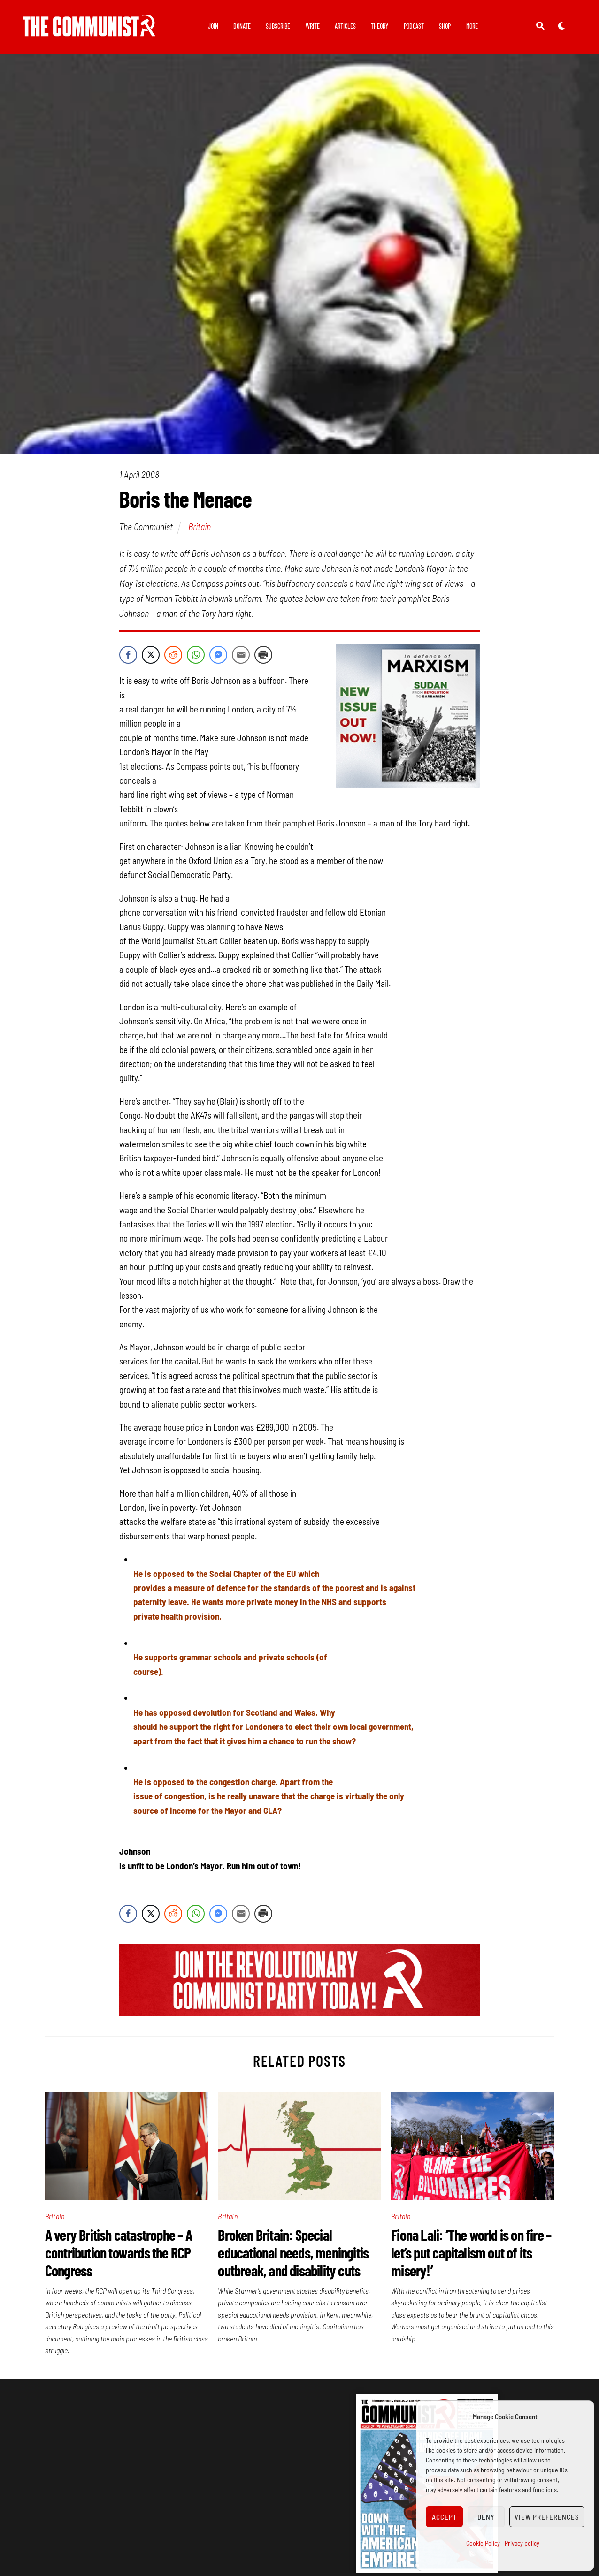 The height and width of the screenshot is (2576, 599). Describe the element at coordinates (522, 2543) in the screenshot. I see `Privacy policy` at that location.